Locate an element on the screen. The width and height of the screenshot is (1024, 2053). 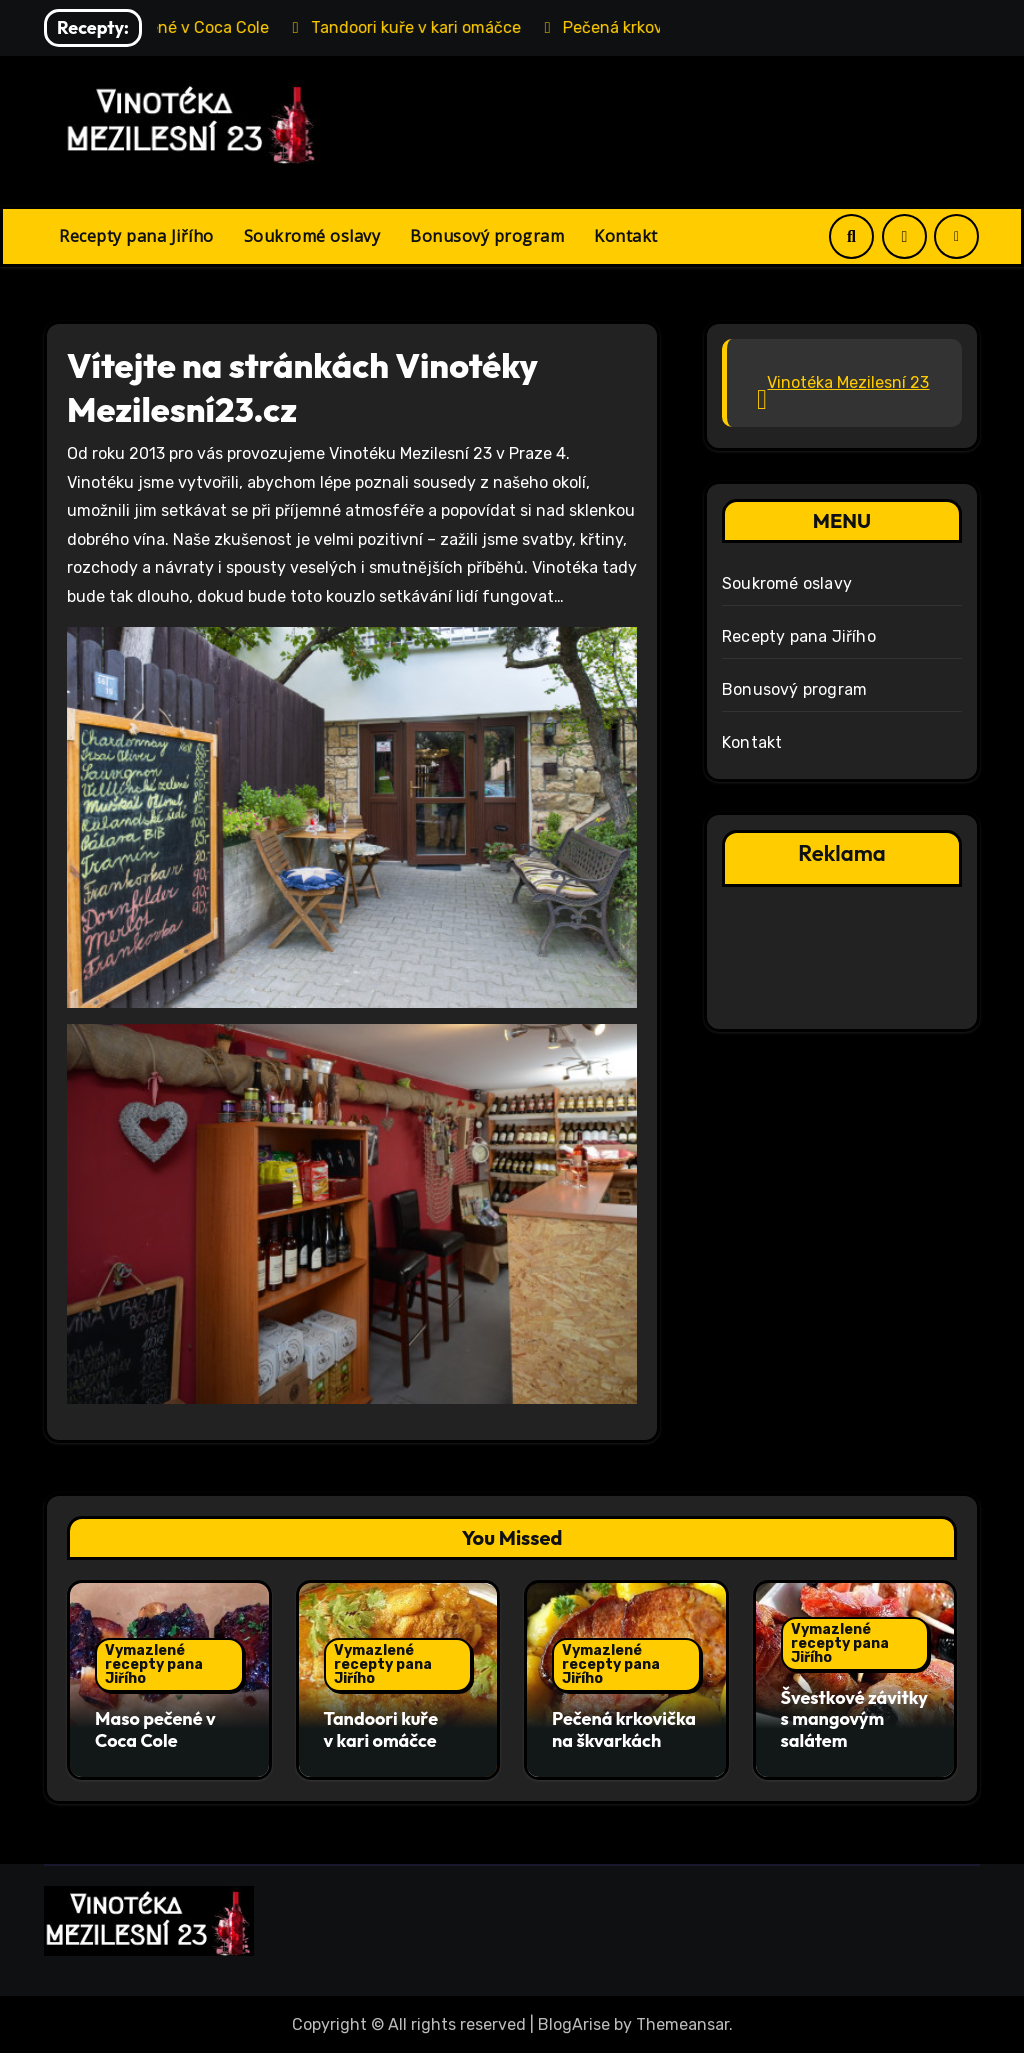
Recepty pana Jiřího is located at coordinates (136, 236).